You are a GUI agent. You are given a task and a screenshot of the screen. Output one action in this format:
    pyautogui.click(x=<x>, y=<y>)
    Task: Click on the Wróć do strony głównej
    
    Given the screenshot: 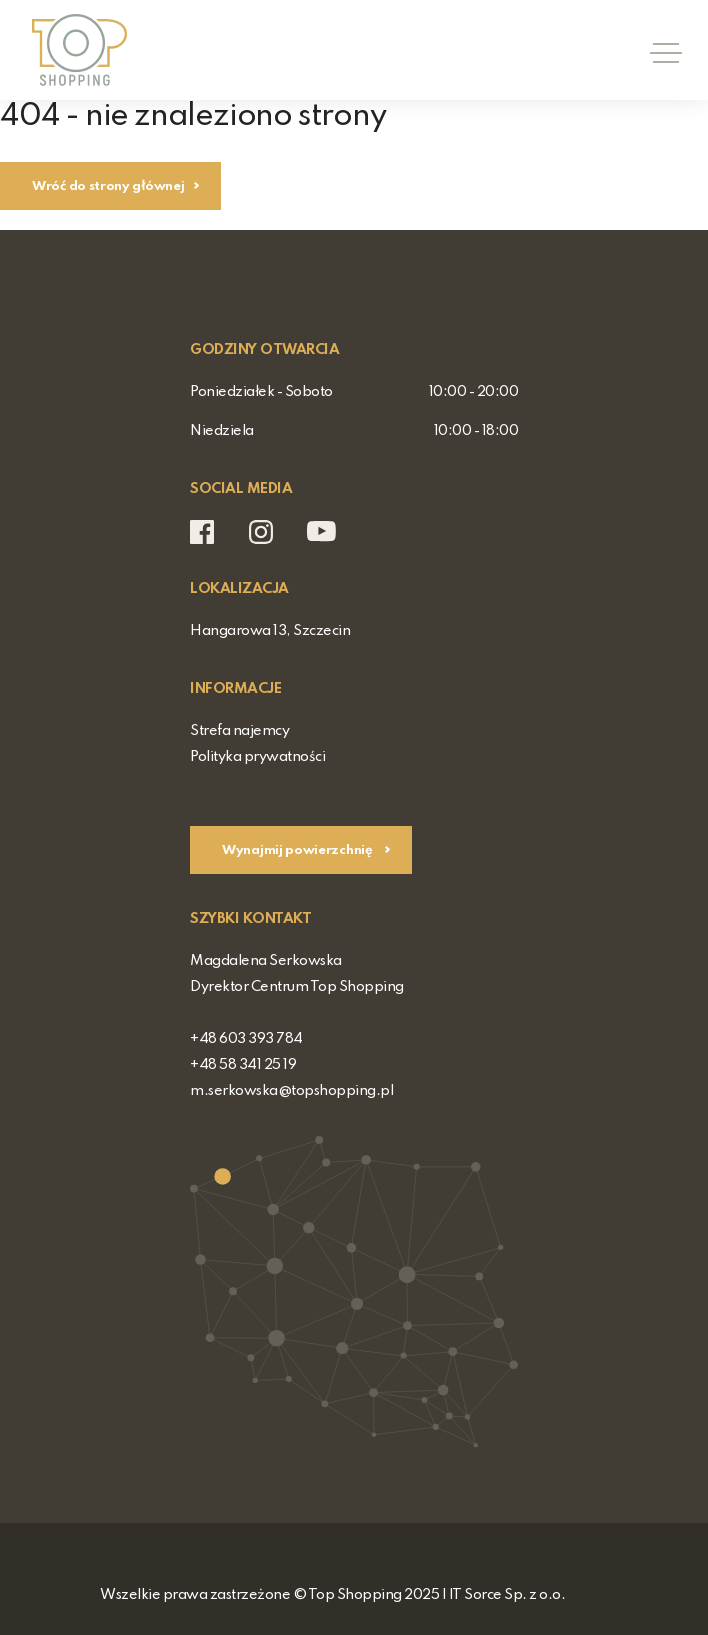 What is the action you would take?
    pyautogui.click(x=108, y=186)
    